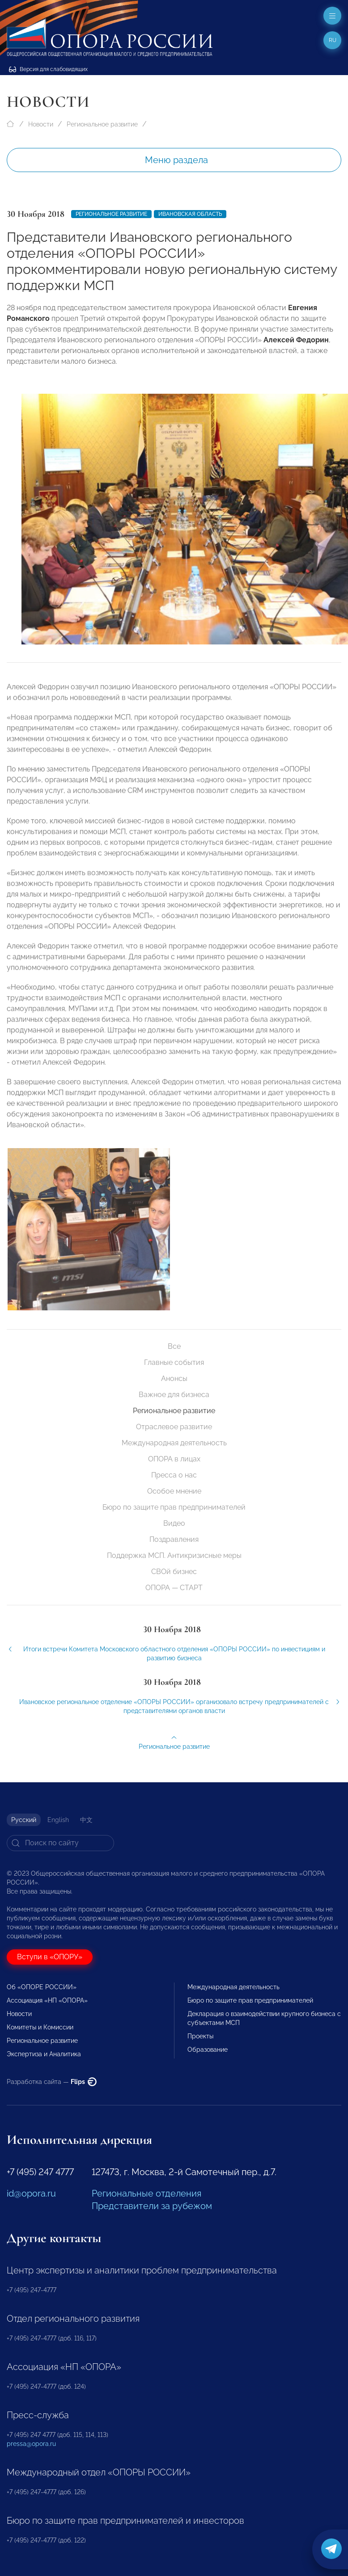 The width and height of the screenshot is (348, 2576). I want to click on [Search], so click(60, 1843).